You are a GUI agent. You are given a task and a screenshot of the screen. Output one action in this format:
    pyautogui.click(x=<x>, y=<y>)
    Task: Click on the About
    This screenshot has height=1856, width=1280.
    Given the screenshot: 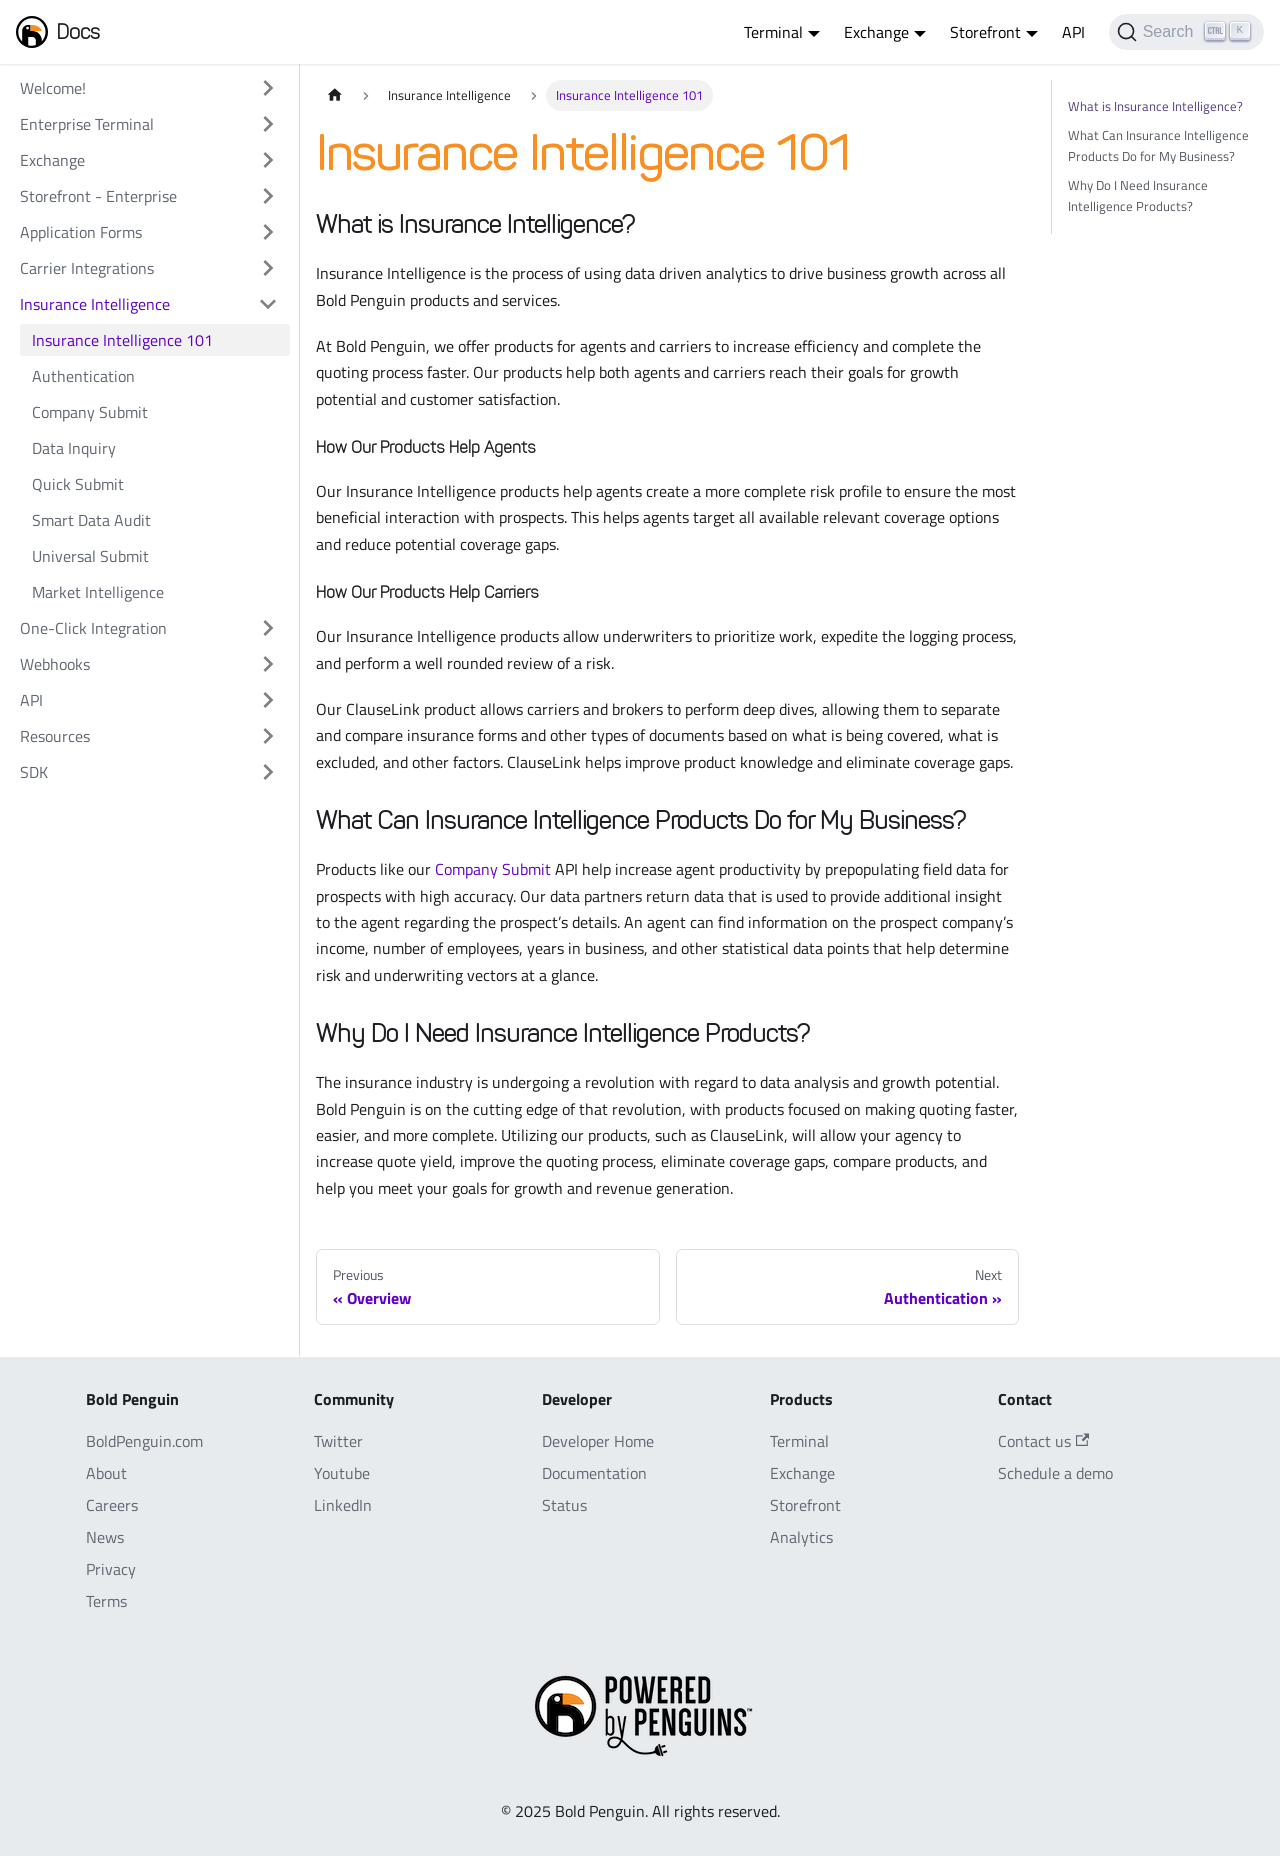 What is the action you would take?
    pyautogui.click(x=106, y=1473)
    